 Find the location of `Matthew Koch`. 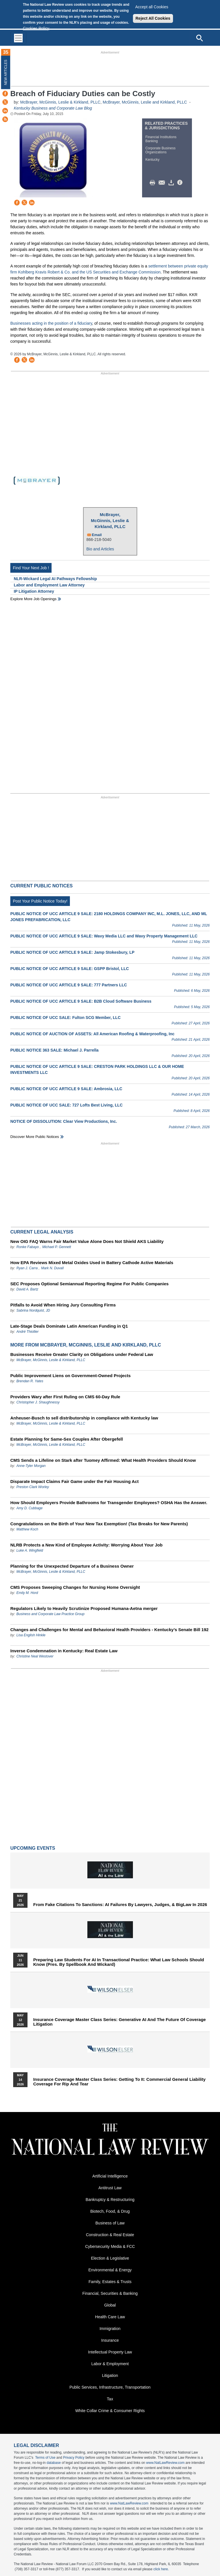

Matthew Koch is located at coordinates (27, 1529).